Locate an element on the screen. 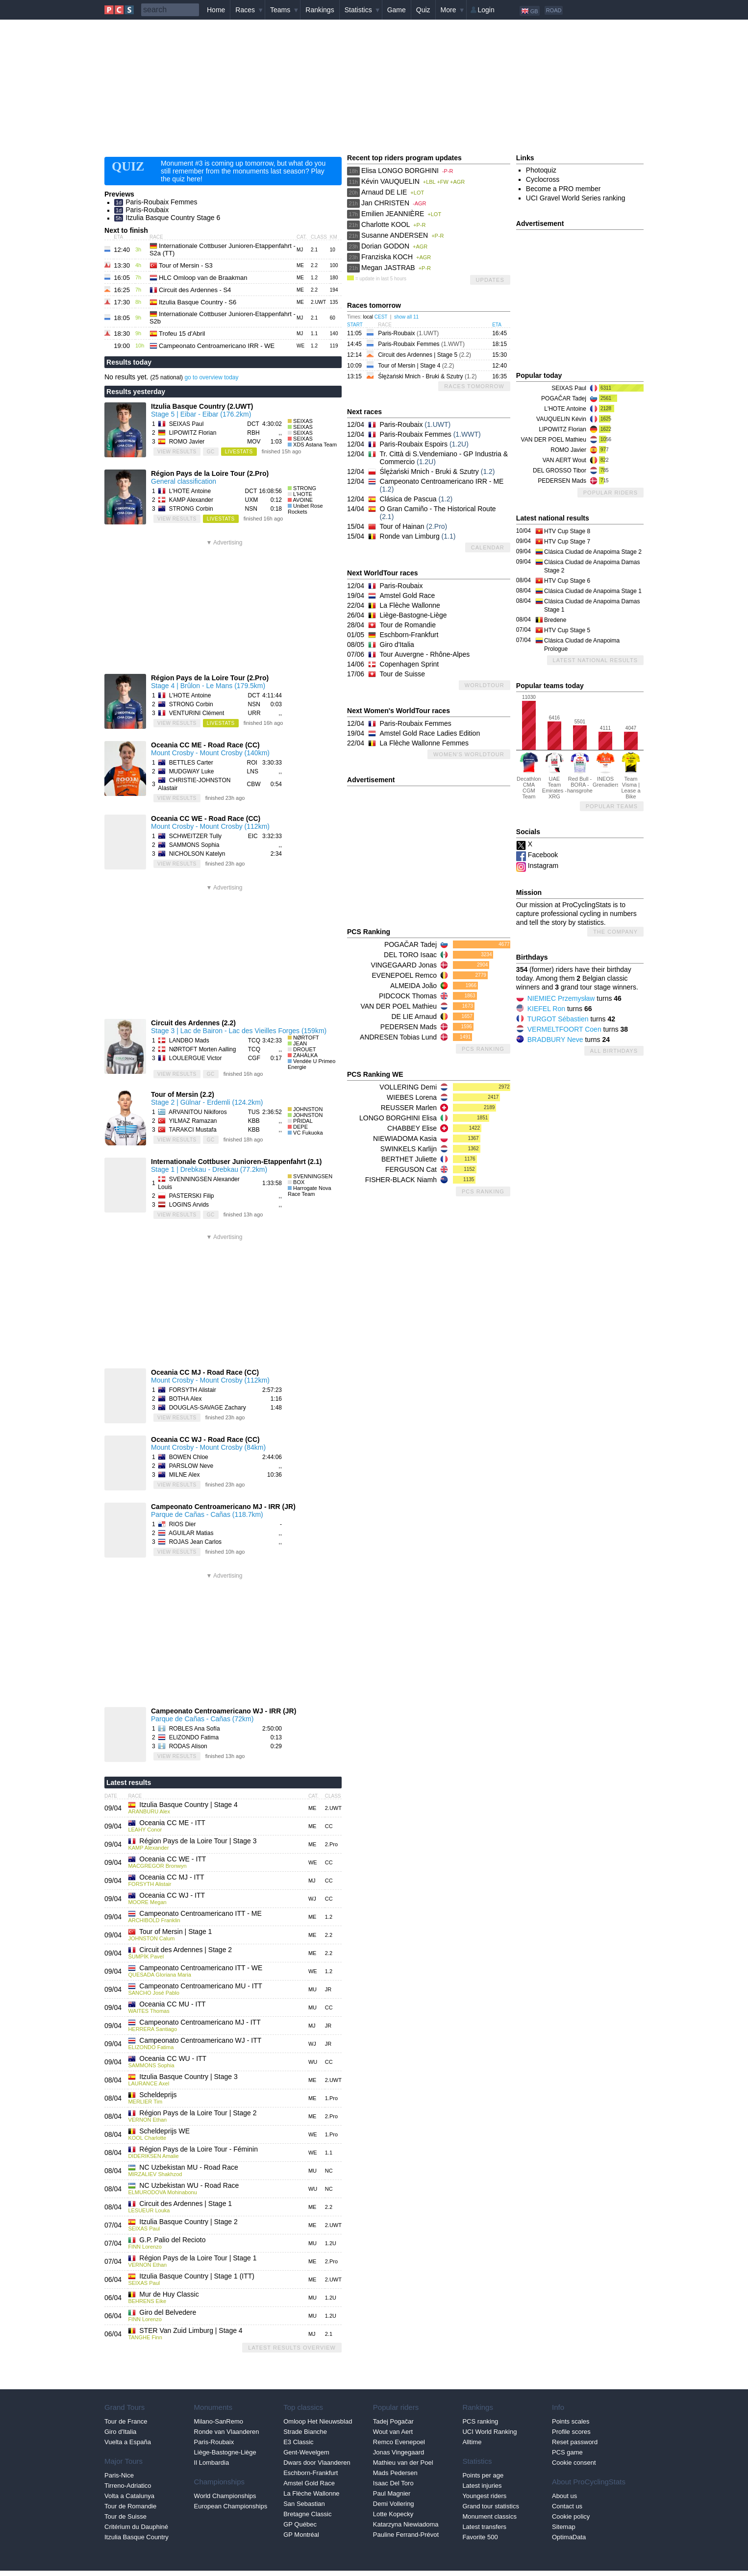  UCI Gravel World Series ranking is located at coordinates (575, 198).